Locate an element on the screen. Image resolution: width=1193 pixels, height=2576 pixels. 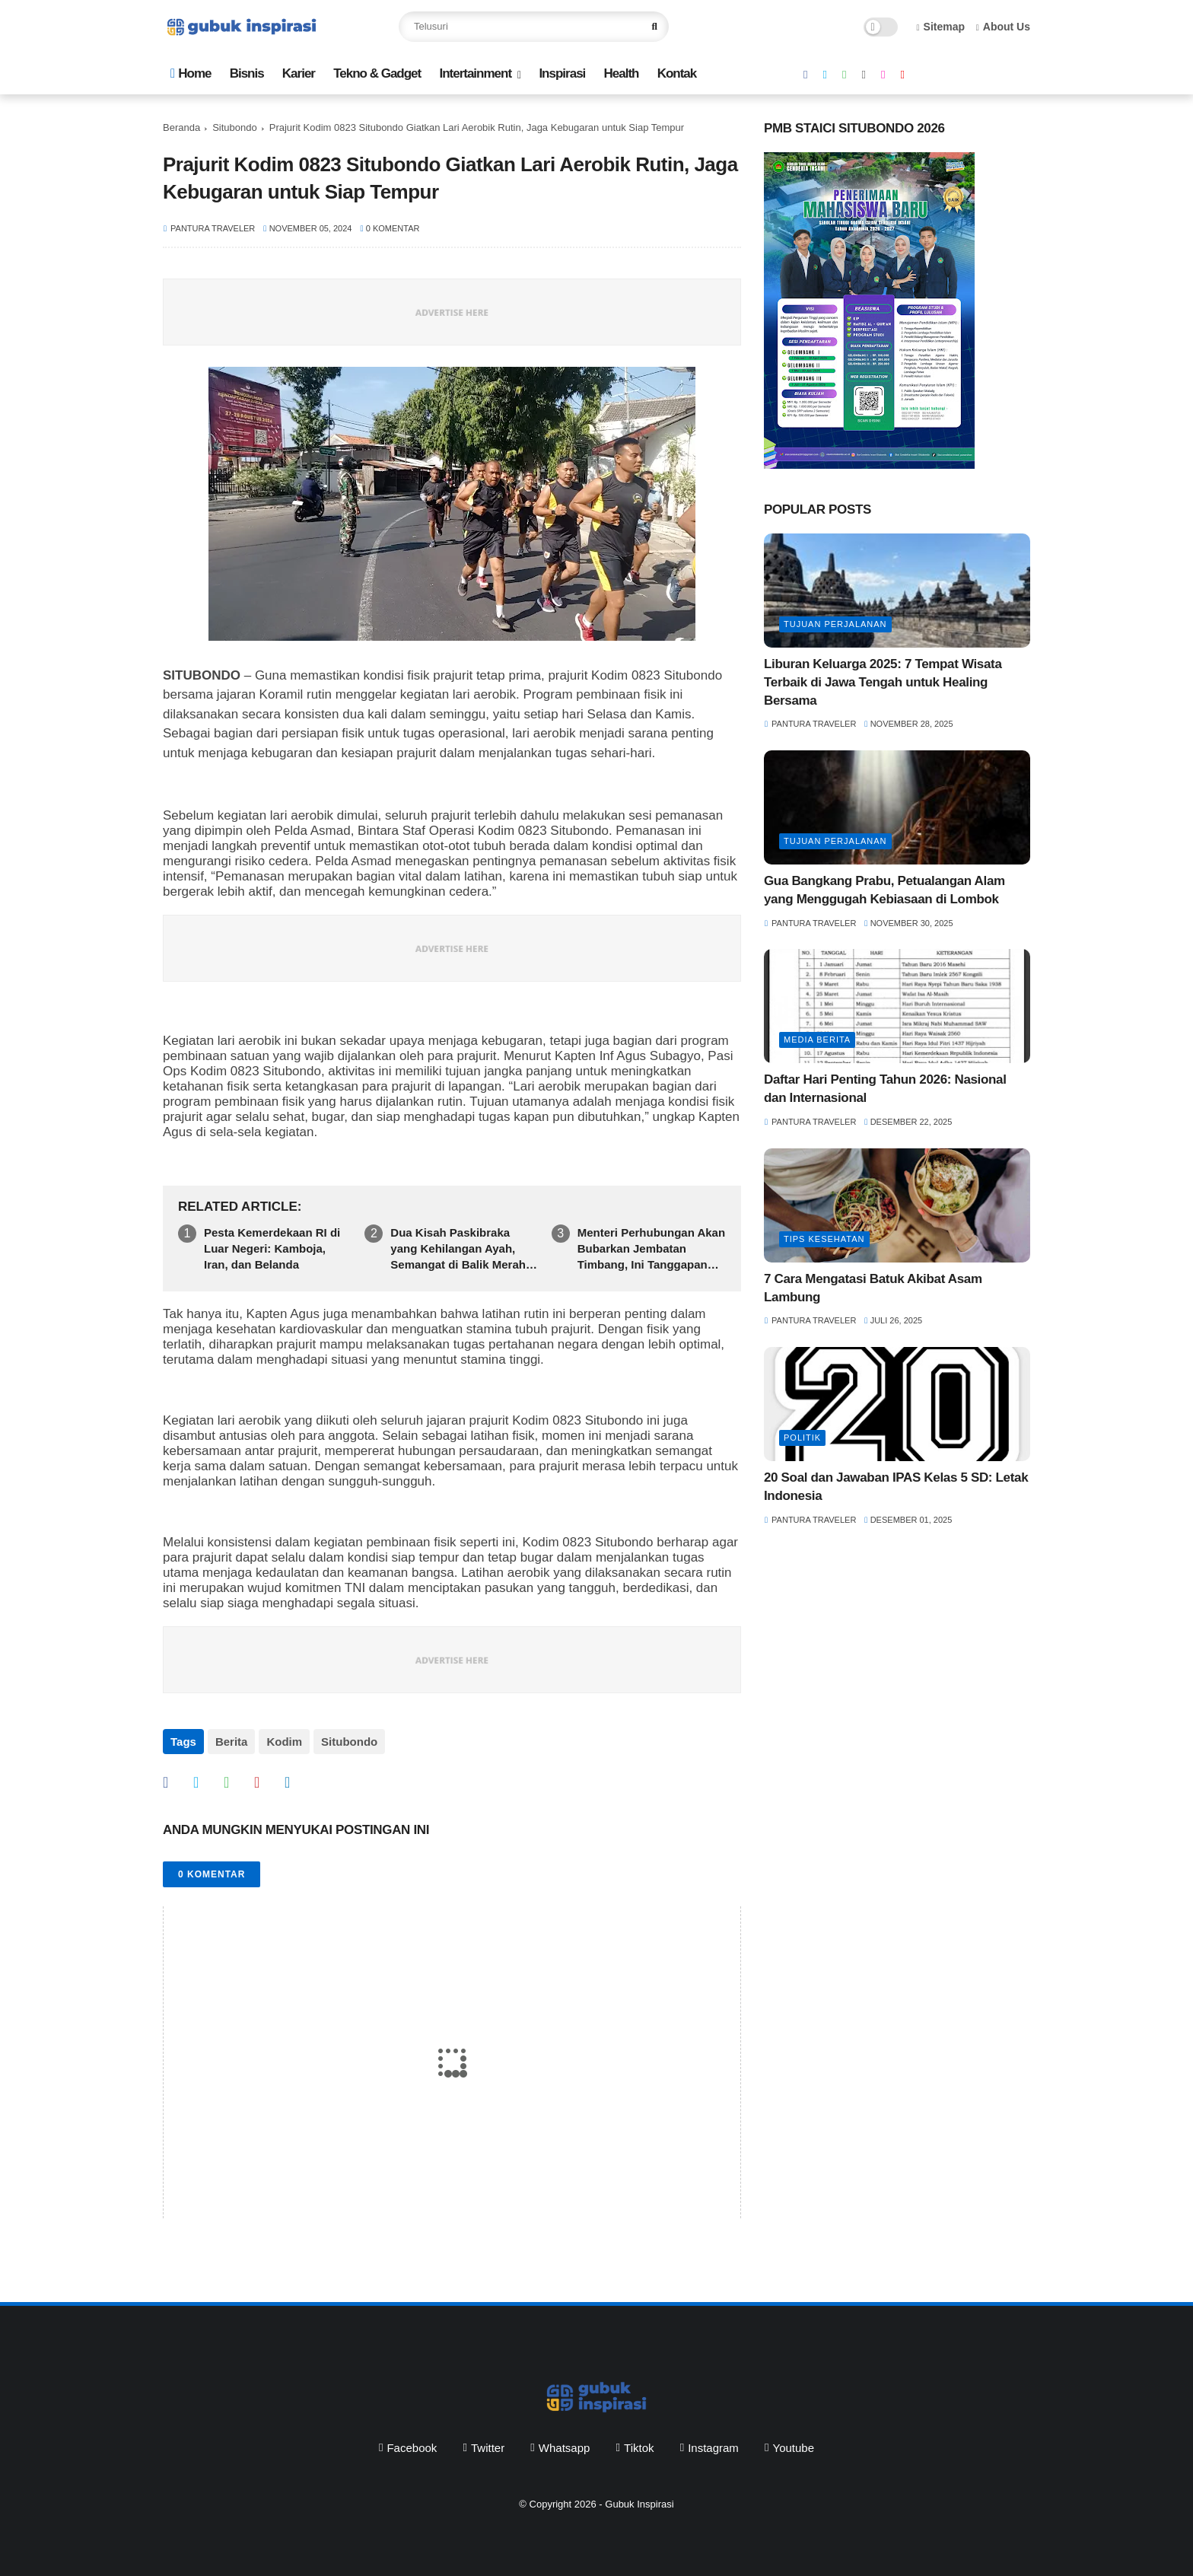
Daftar Hari Penting Tahun 2026: Nasional dan Internasional is located at coordinates (885, 1088).